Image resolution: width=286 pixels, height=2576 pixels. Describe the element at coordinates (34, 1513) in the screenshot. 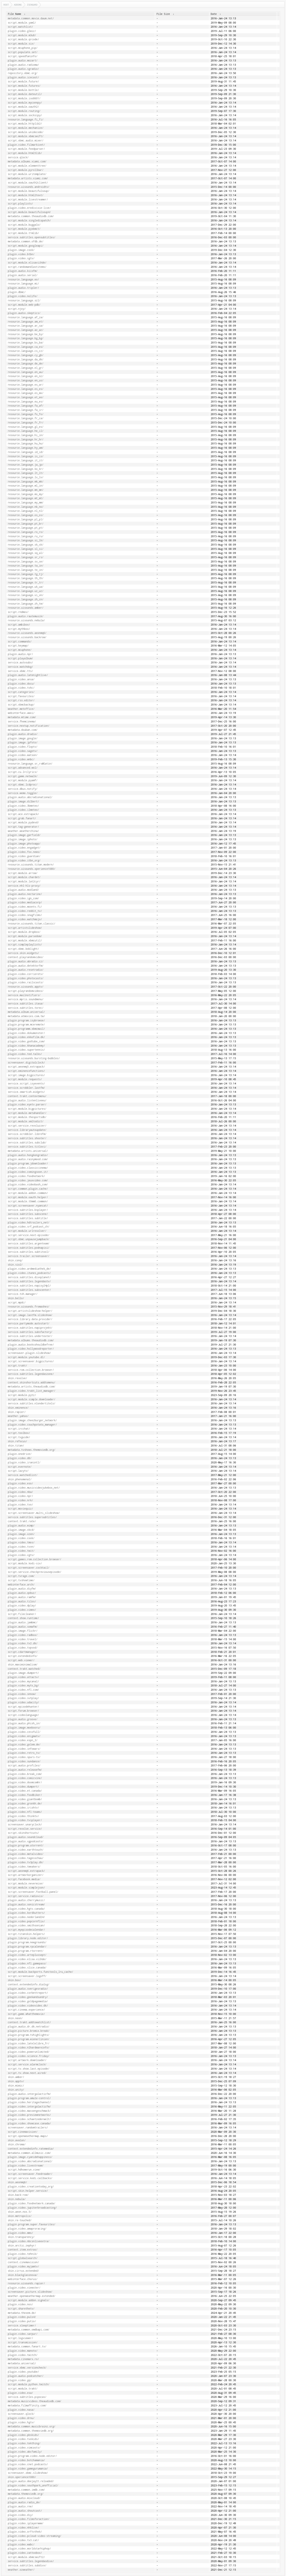

I see `script.screensaver.multi_slideshow/` at that location.